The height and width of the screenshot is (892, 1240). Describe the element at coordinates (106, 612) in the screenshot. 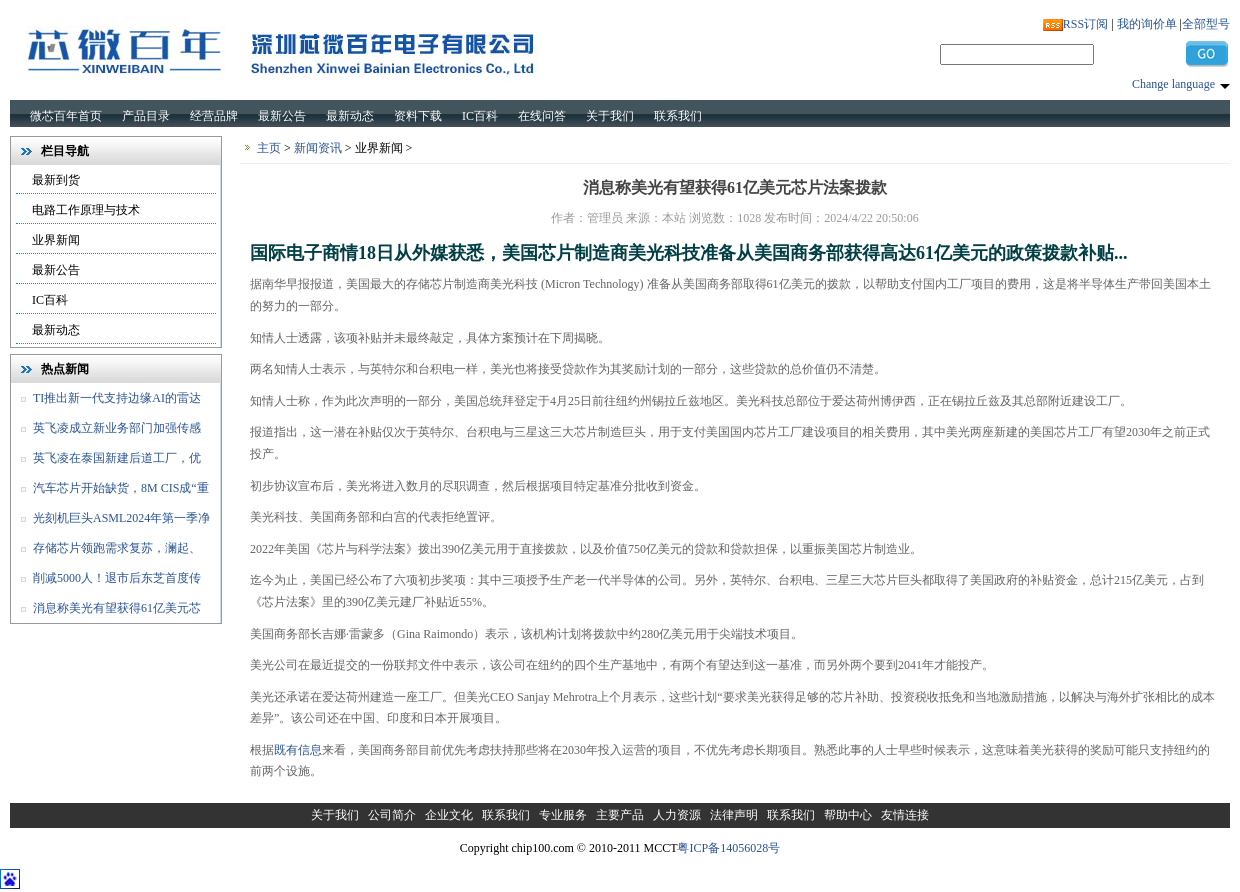

I see `消息称美光有望获得61亿美元芯片法` at that location.